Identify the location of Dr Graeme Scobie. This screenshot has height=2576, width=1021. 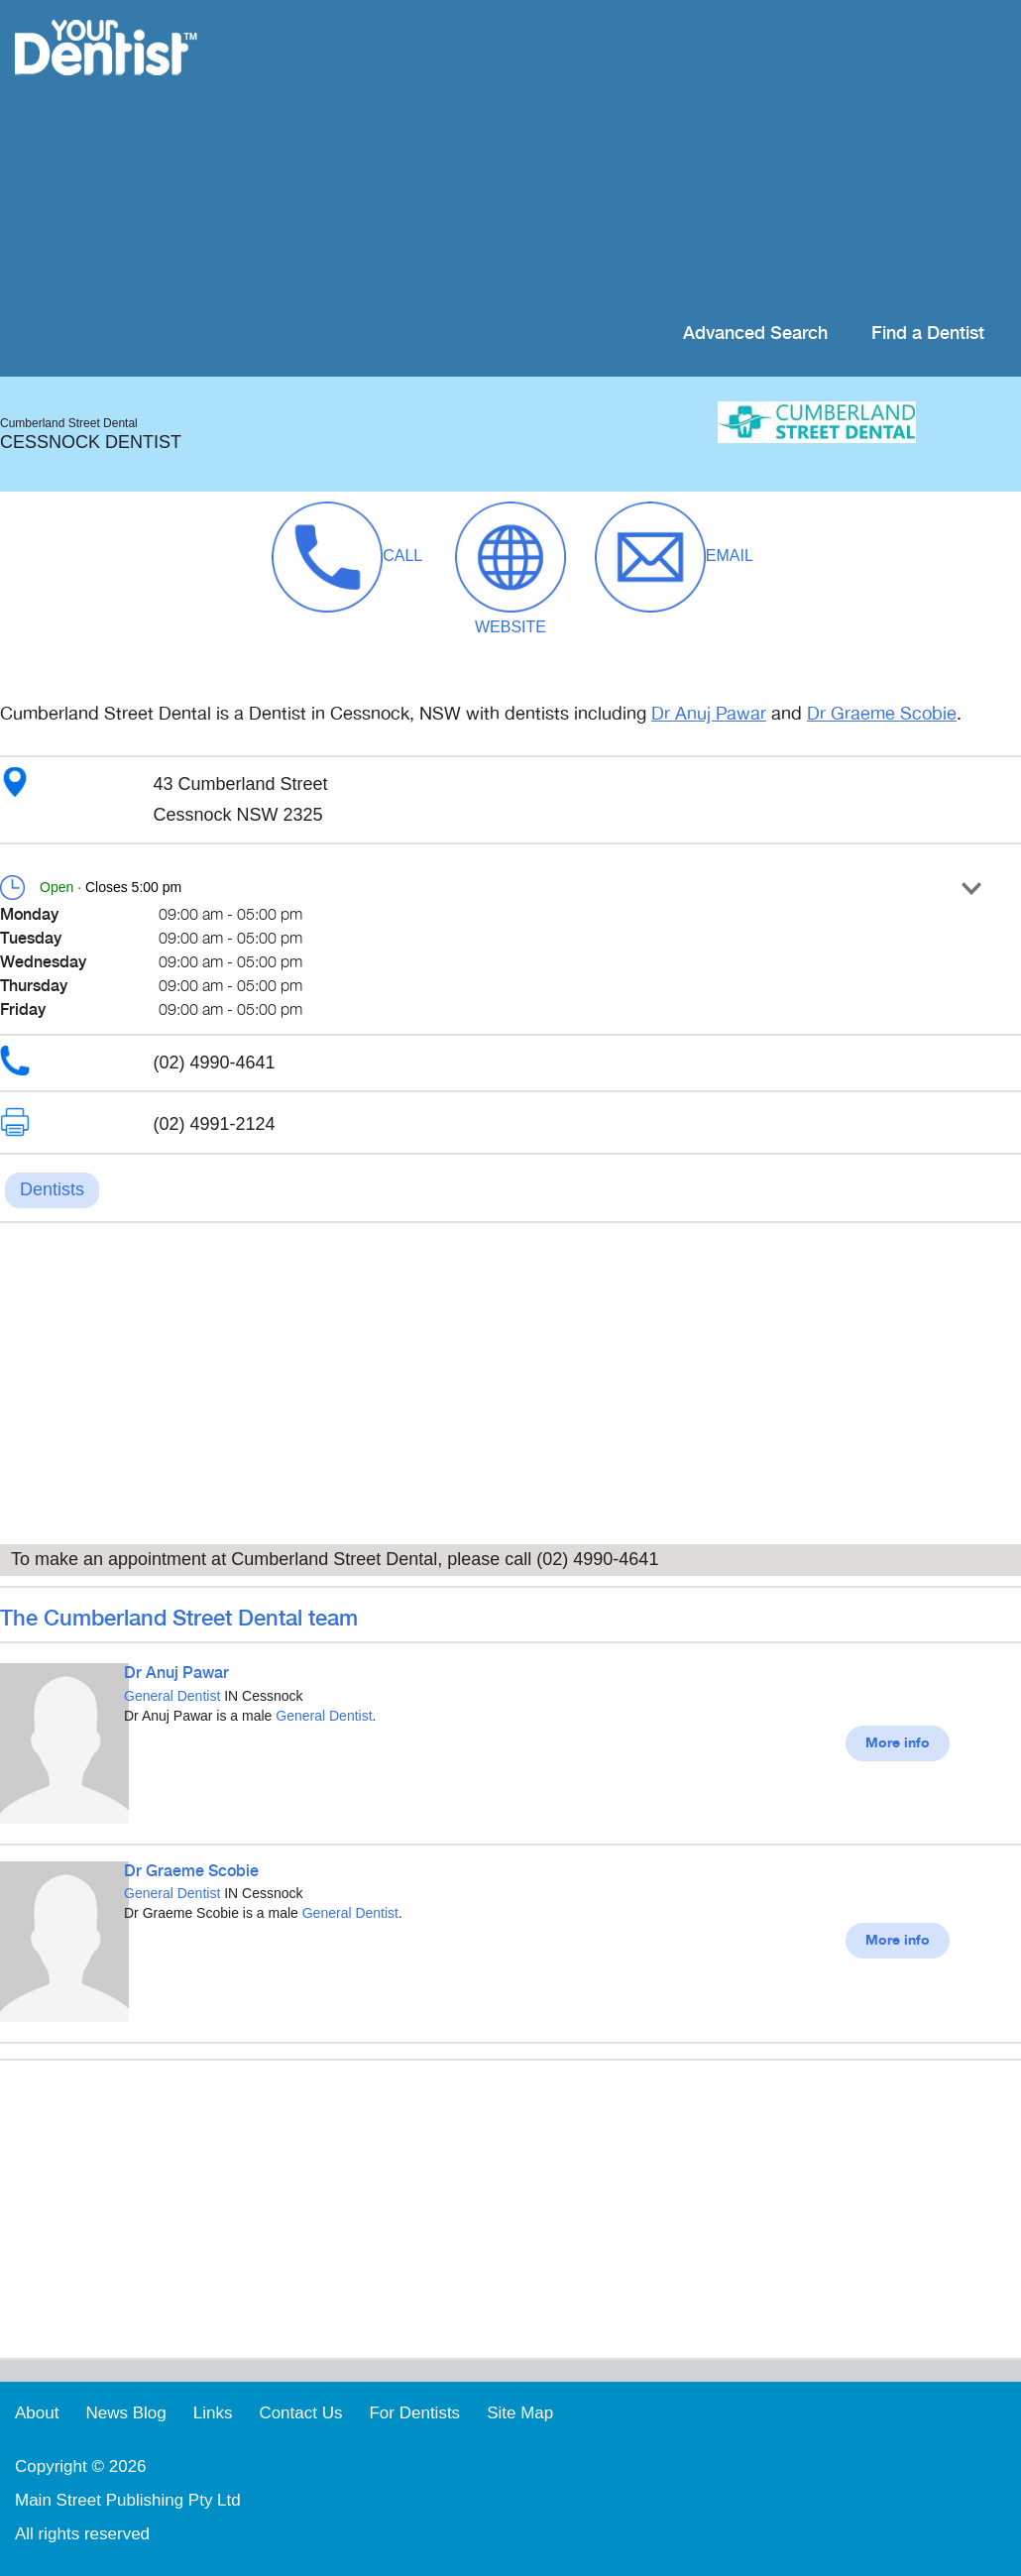
(882, 714).